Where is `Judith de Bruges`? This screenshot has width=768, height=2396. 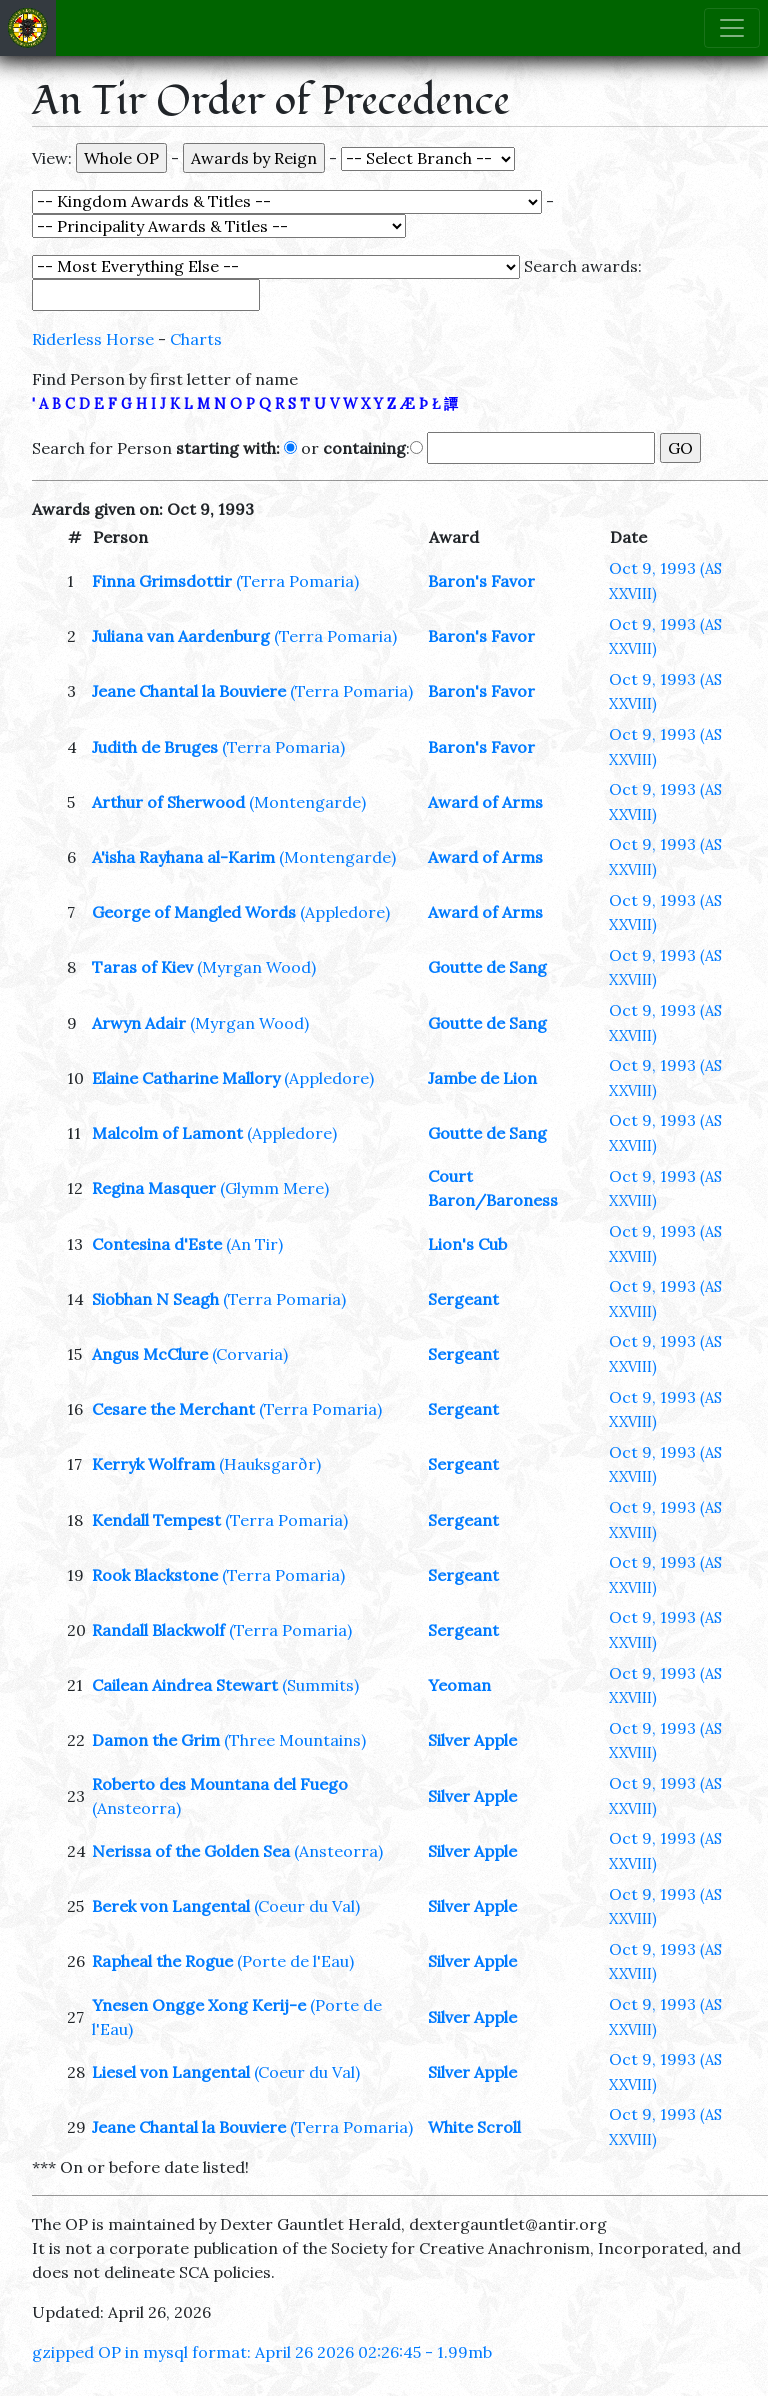
Judith de Bruges is located at coordinates (155, 747).